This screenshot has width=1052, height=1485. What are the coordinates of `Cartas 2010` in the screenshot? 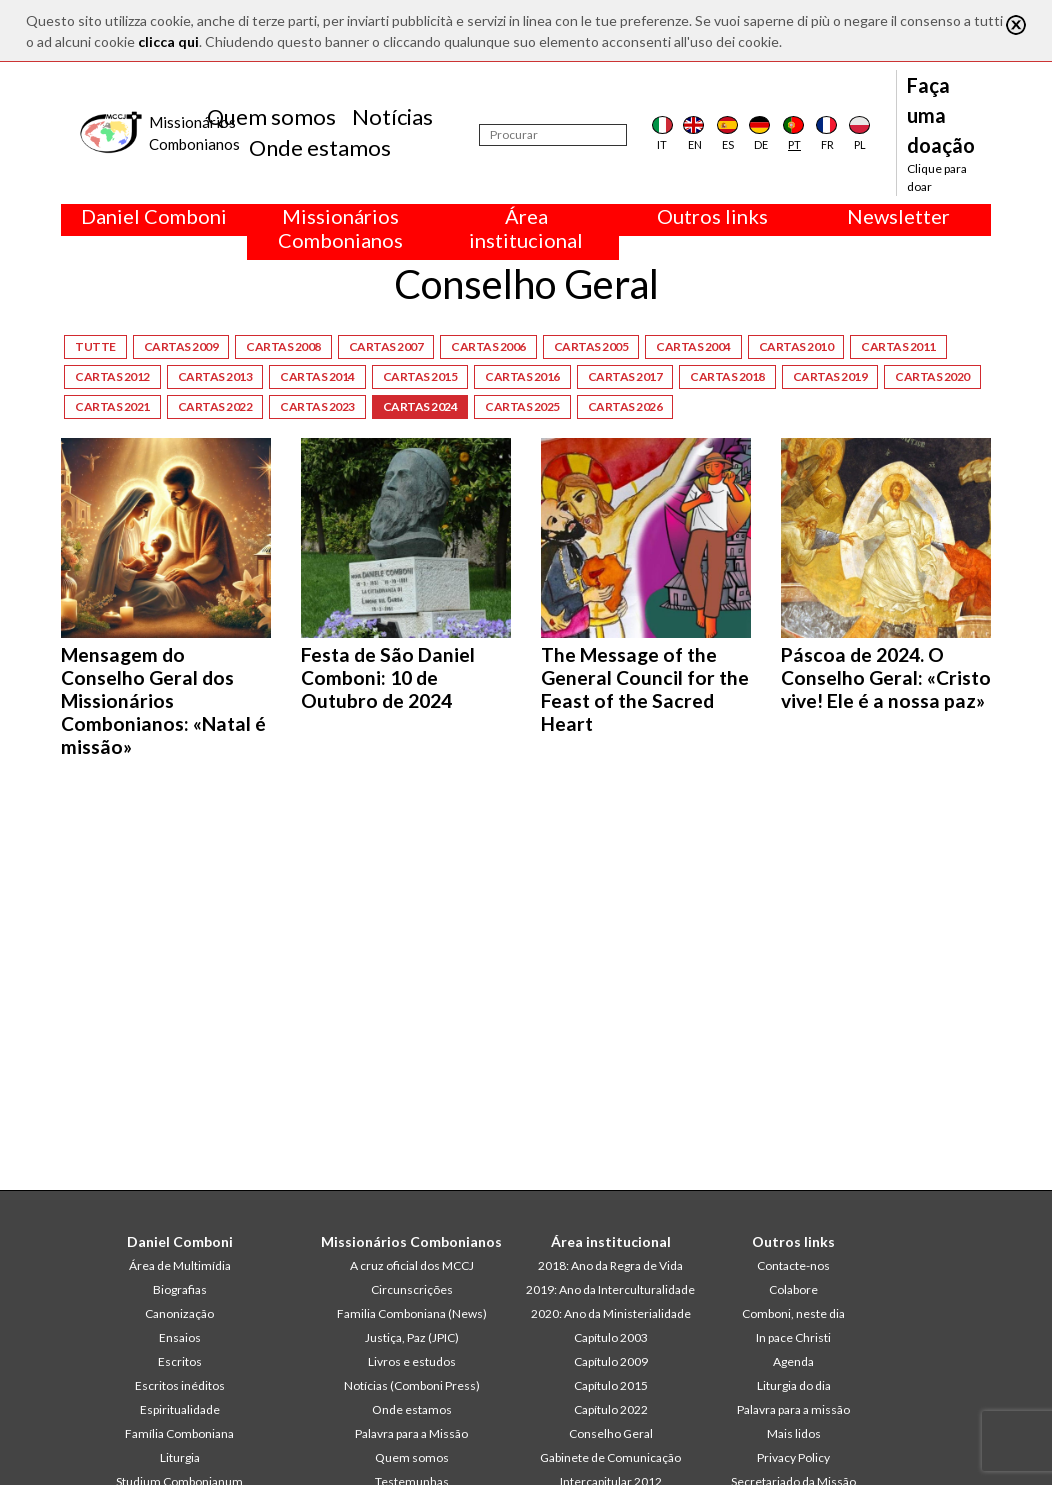 It's located at (796, 346).